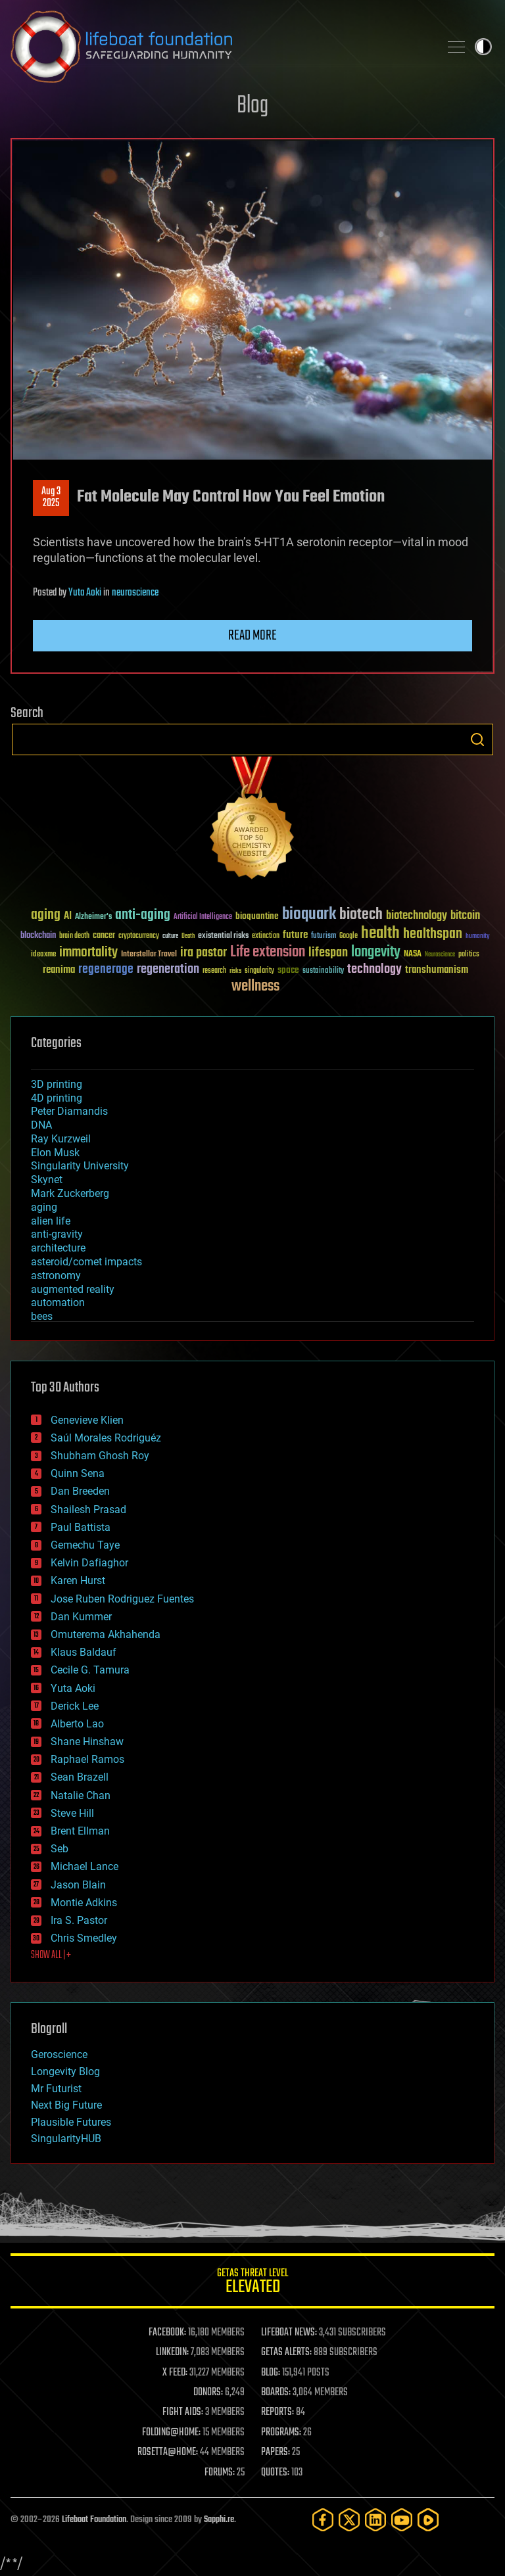 The height and width of the screenshot is (2576, 505). Describe the element at coordinates (275, 2472) in the screenshot. I see `QUOTES:` at that location.